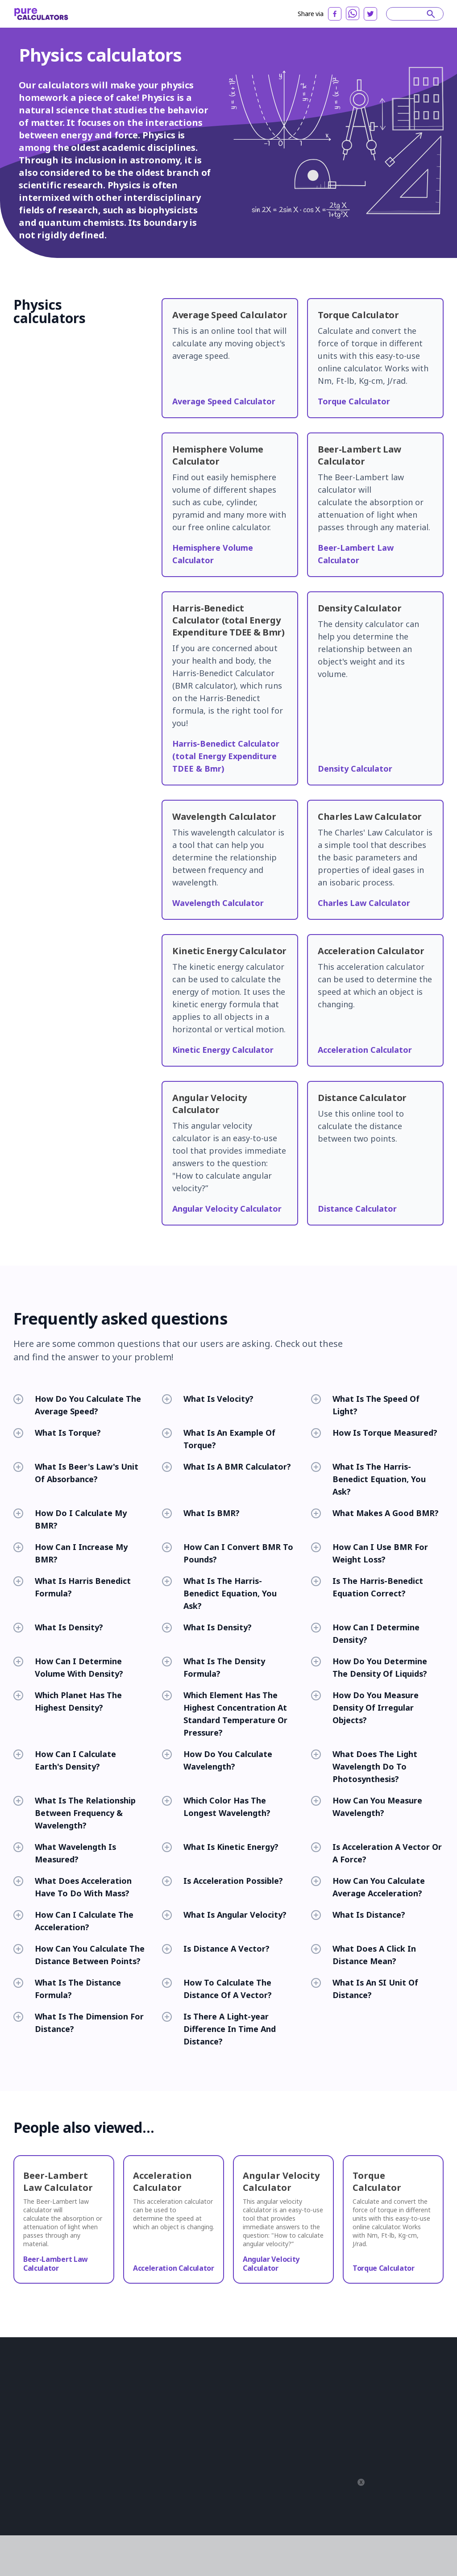 The image size is (457, 2576). I want to click on Wavelength Calculator, so click(218, 902).